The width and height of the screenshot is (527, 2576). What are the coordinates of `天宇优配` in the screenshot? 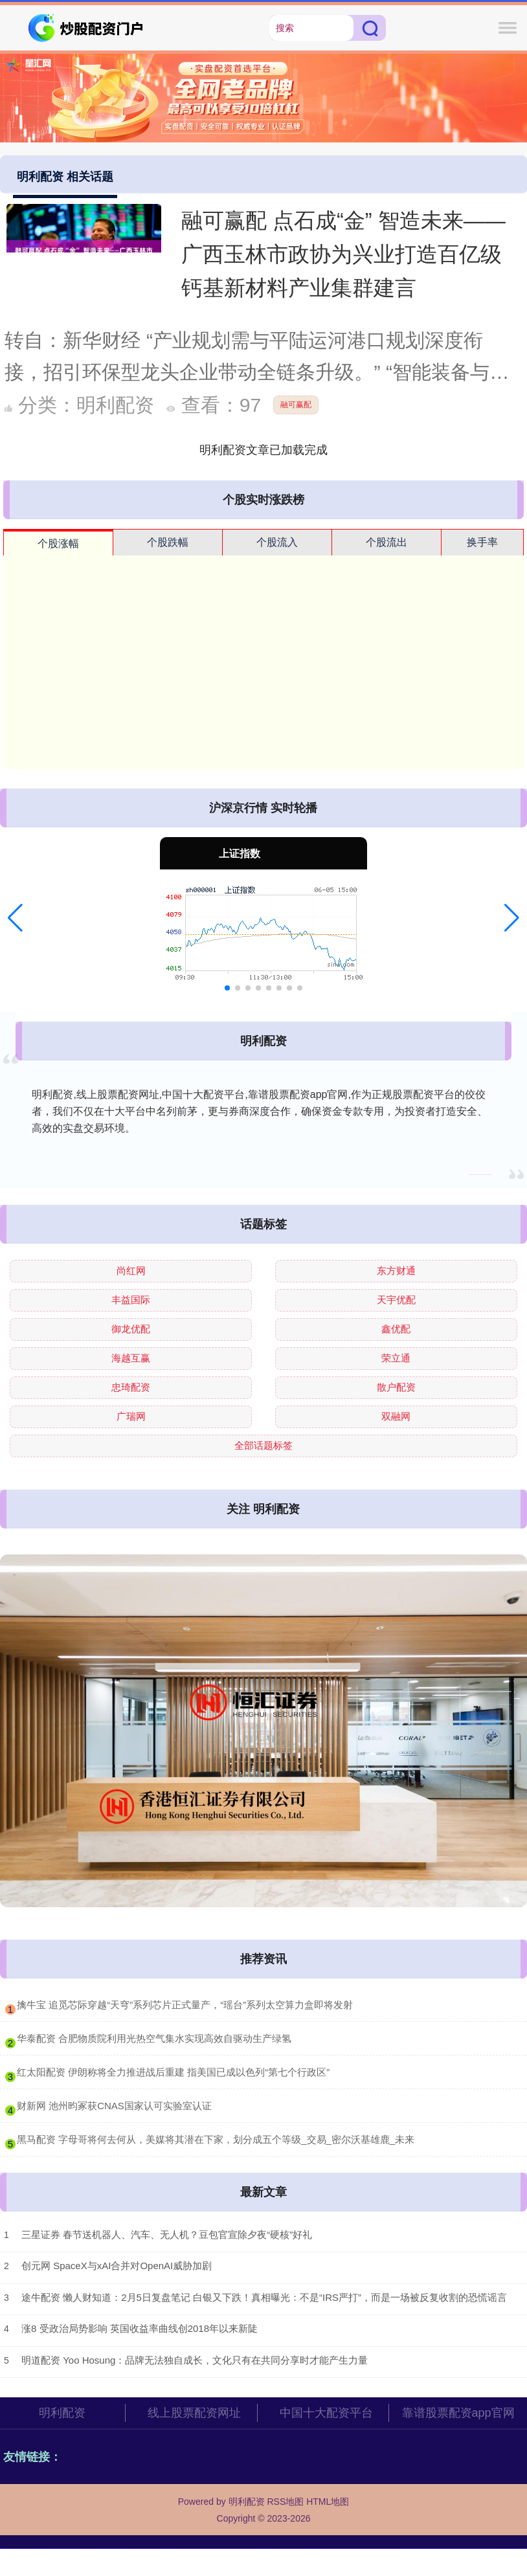 It's located at (396, 1299).